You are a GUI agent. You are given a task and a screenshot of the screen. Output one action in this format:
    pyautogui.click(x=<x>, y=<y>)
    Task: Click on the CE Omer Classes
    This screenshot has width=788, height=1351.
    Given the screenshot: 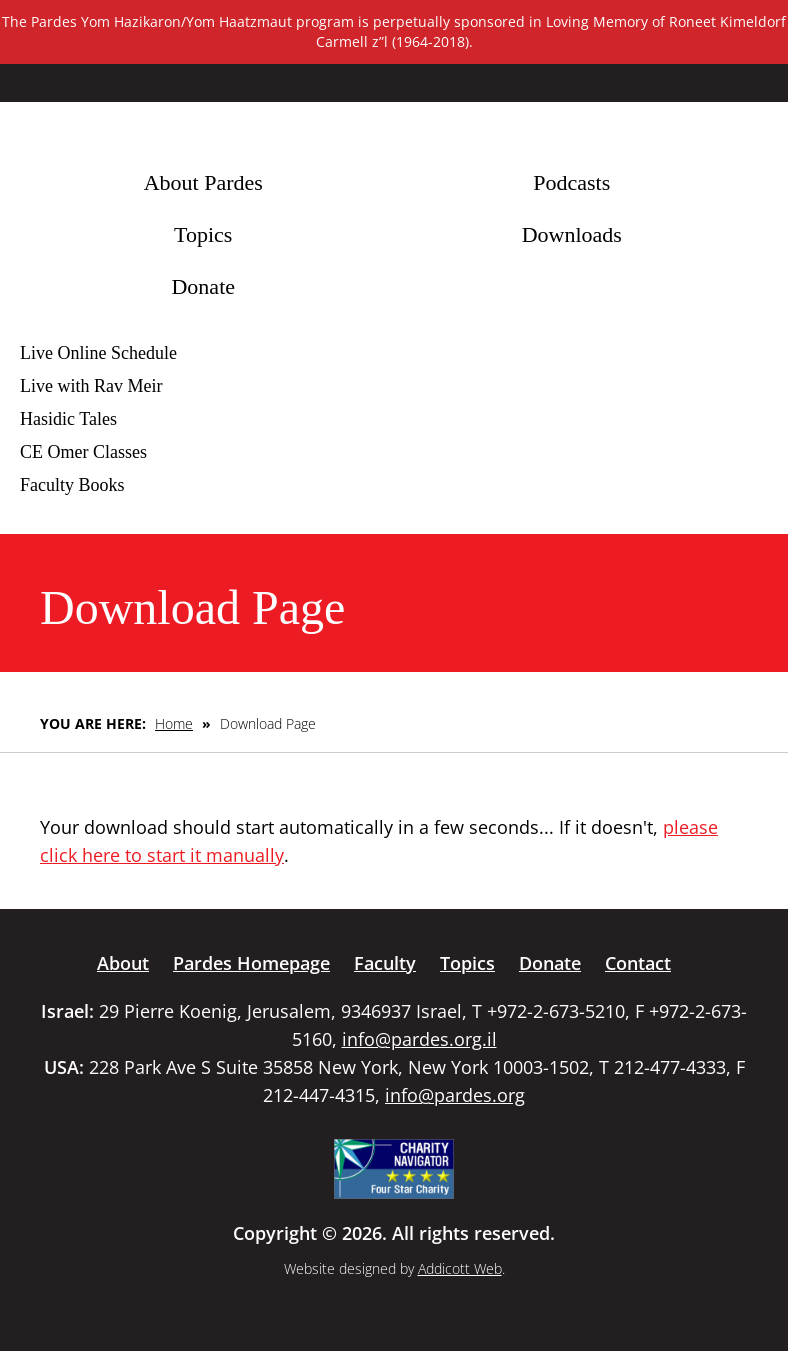 What is the action you would take?
    pyautogui.click(x=83, y=452)
    